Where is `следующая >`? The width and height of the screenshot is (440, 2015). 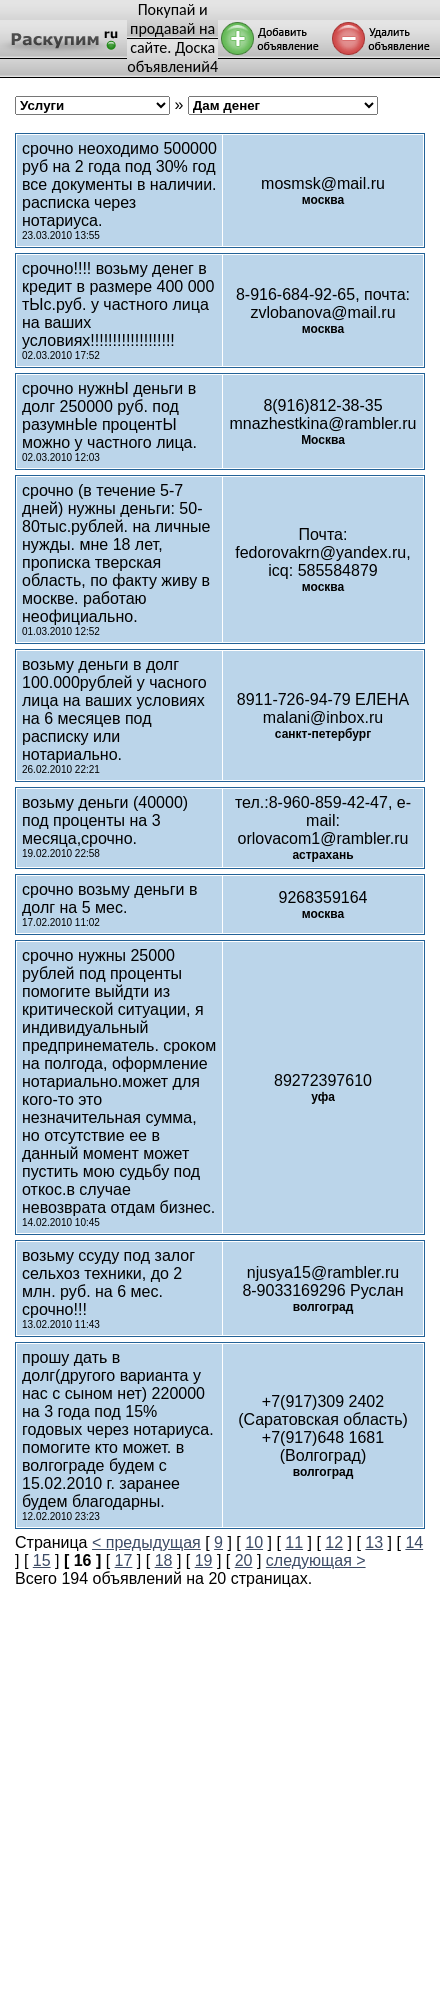 следующая > is located at coordinates (316, 1560).